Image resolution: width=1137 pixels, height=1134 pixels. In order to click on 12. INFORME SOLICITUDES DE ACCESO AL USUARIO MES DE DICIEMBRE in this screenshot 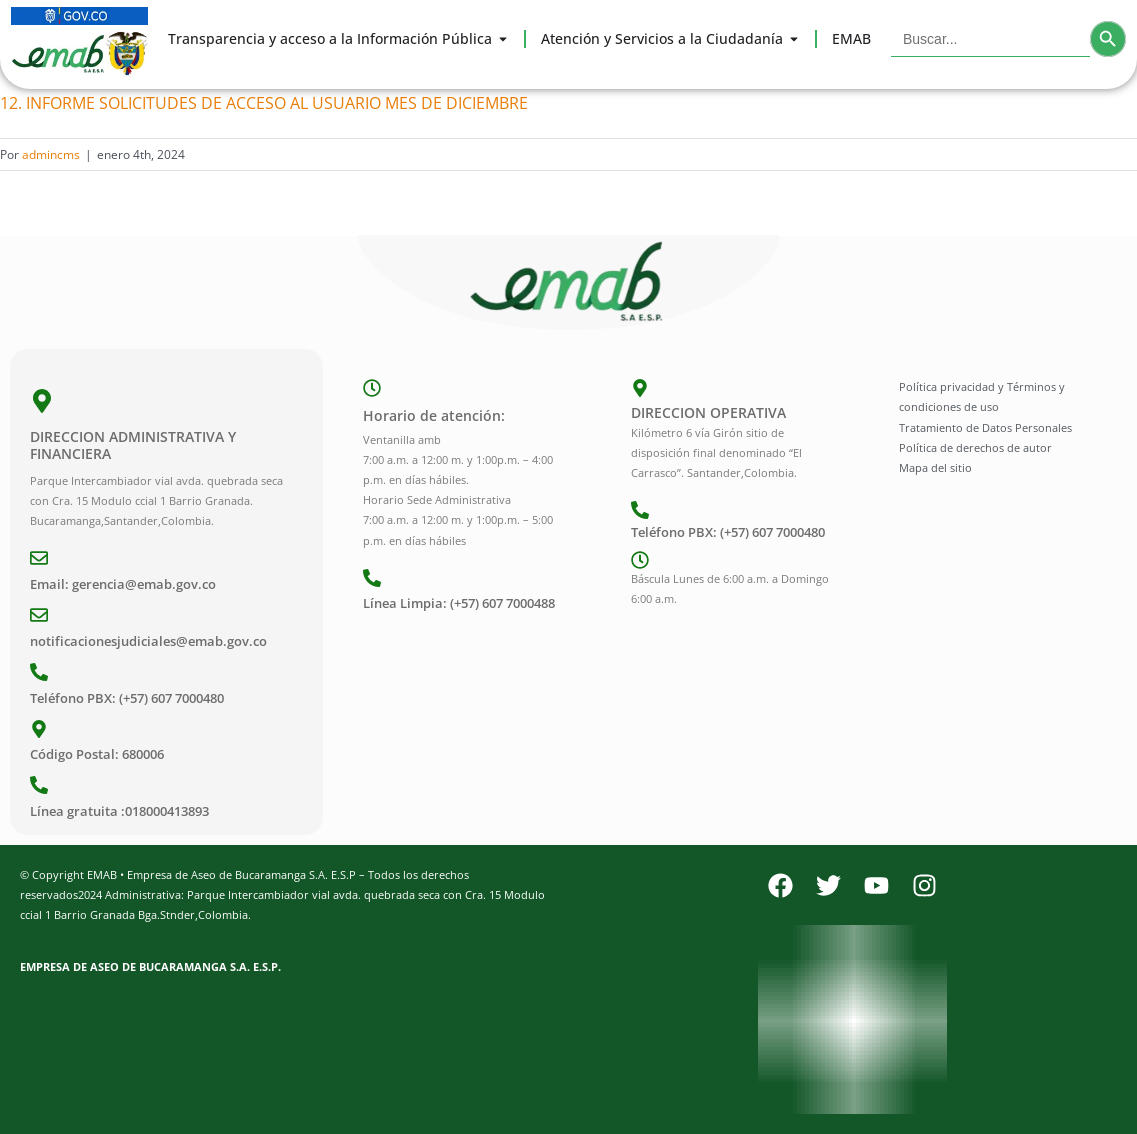, I will do `click(264, 103)`.